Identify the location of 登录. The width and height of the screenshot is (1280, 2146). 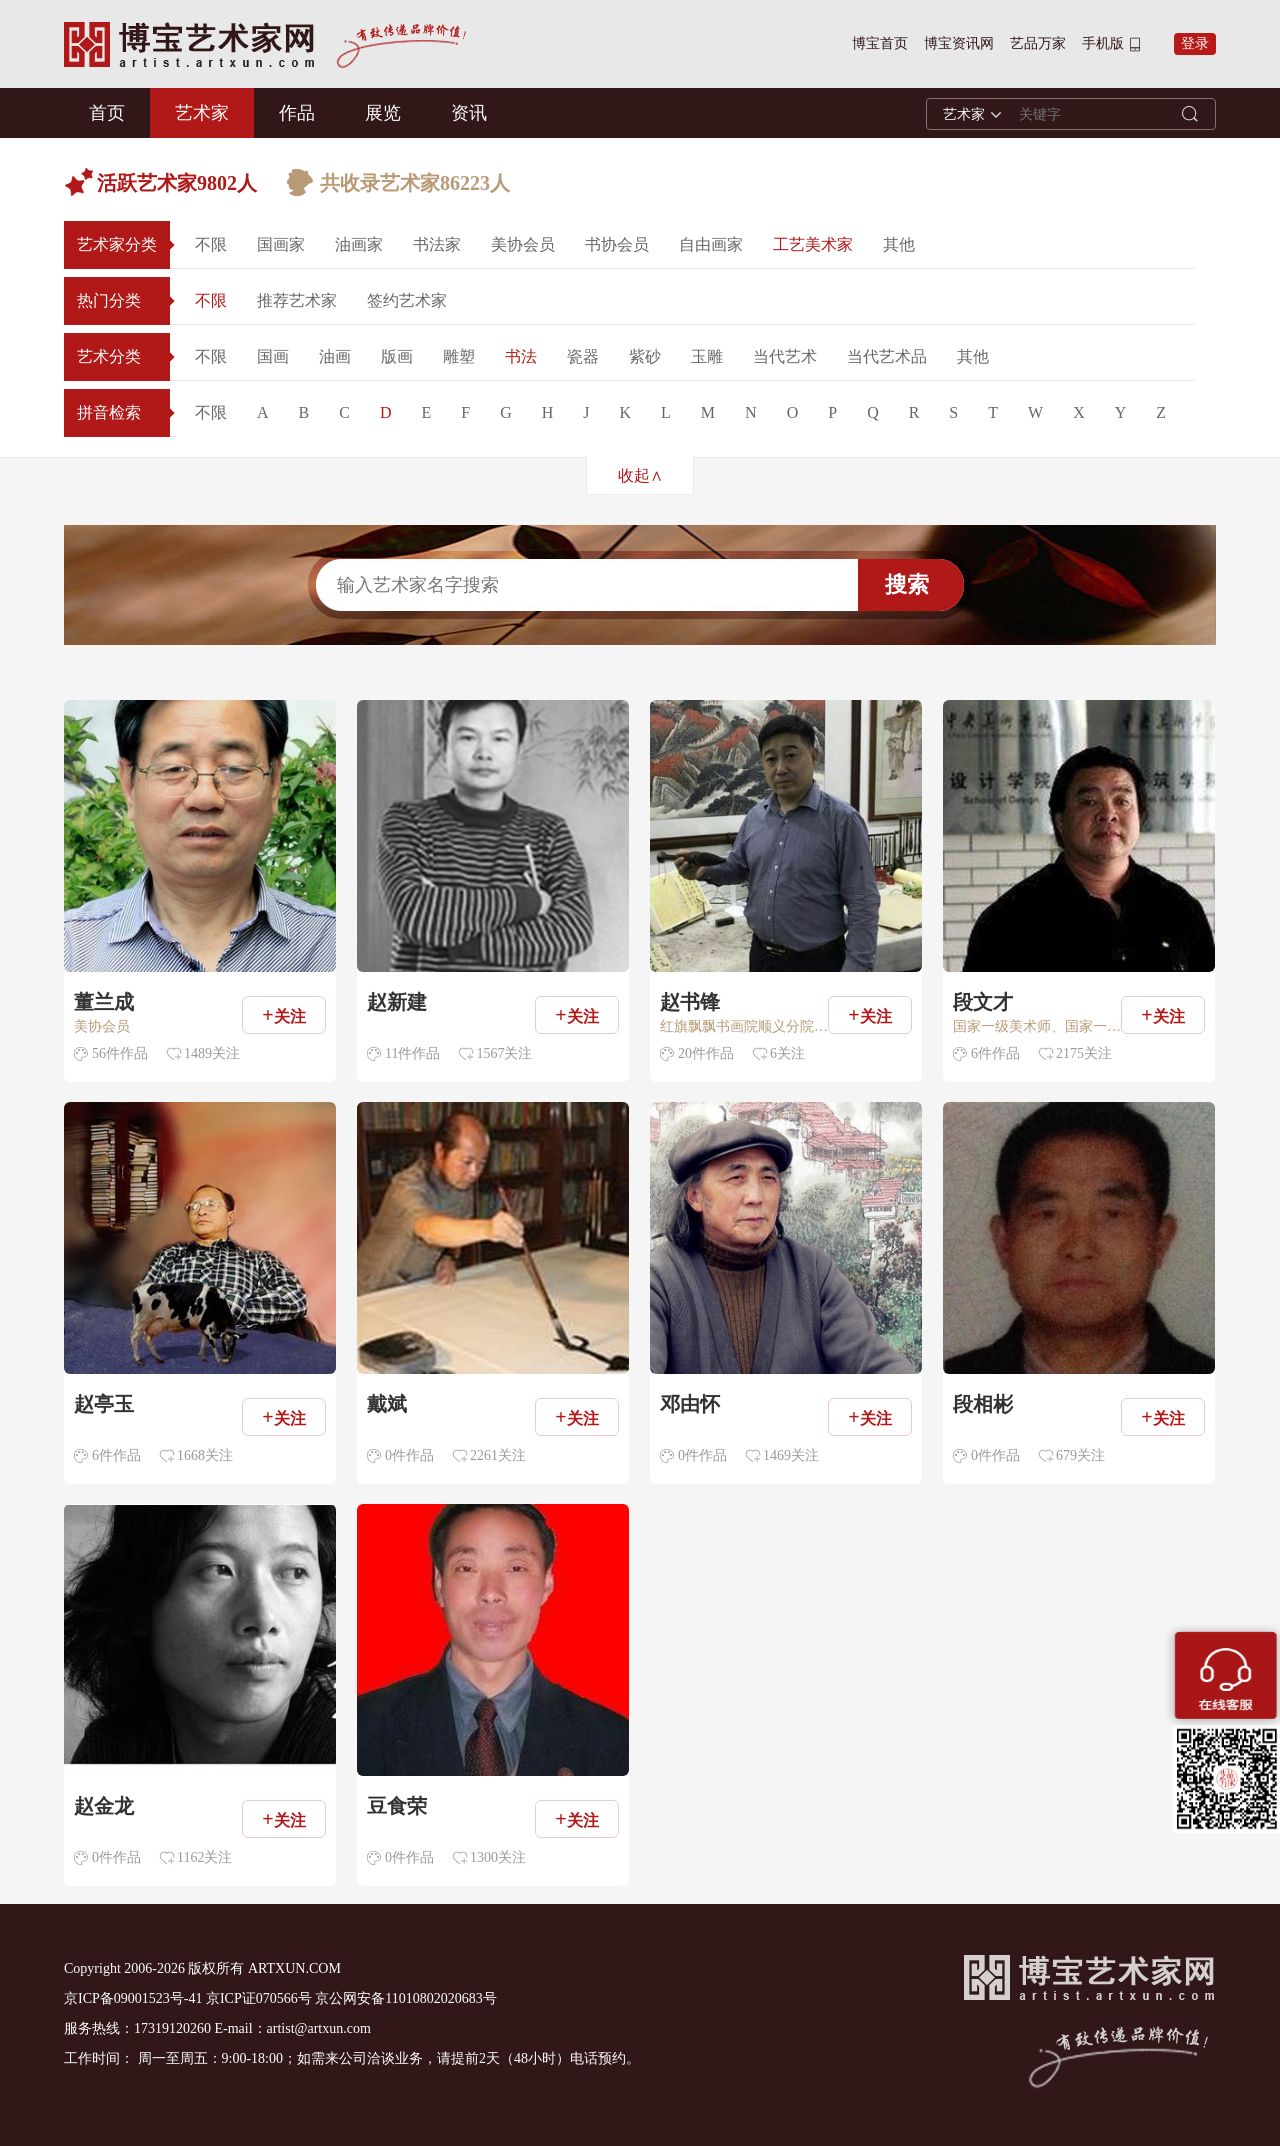
(1195, 43).